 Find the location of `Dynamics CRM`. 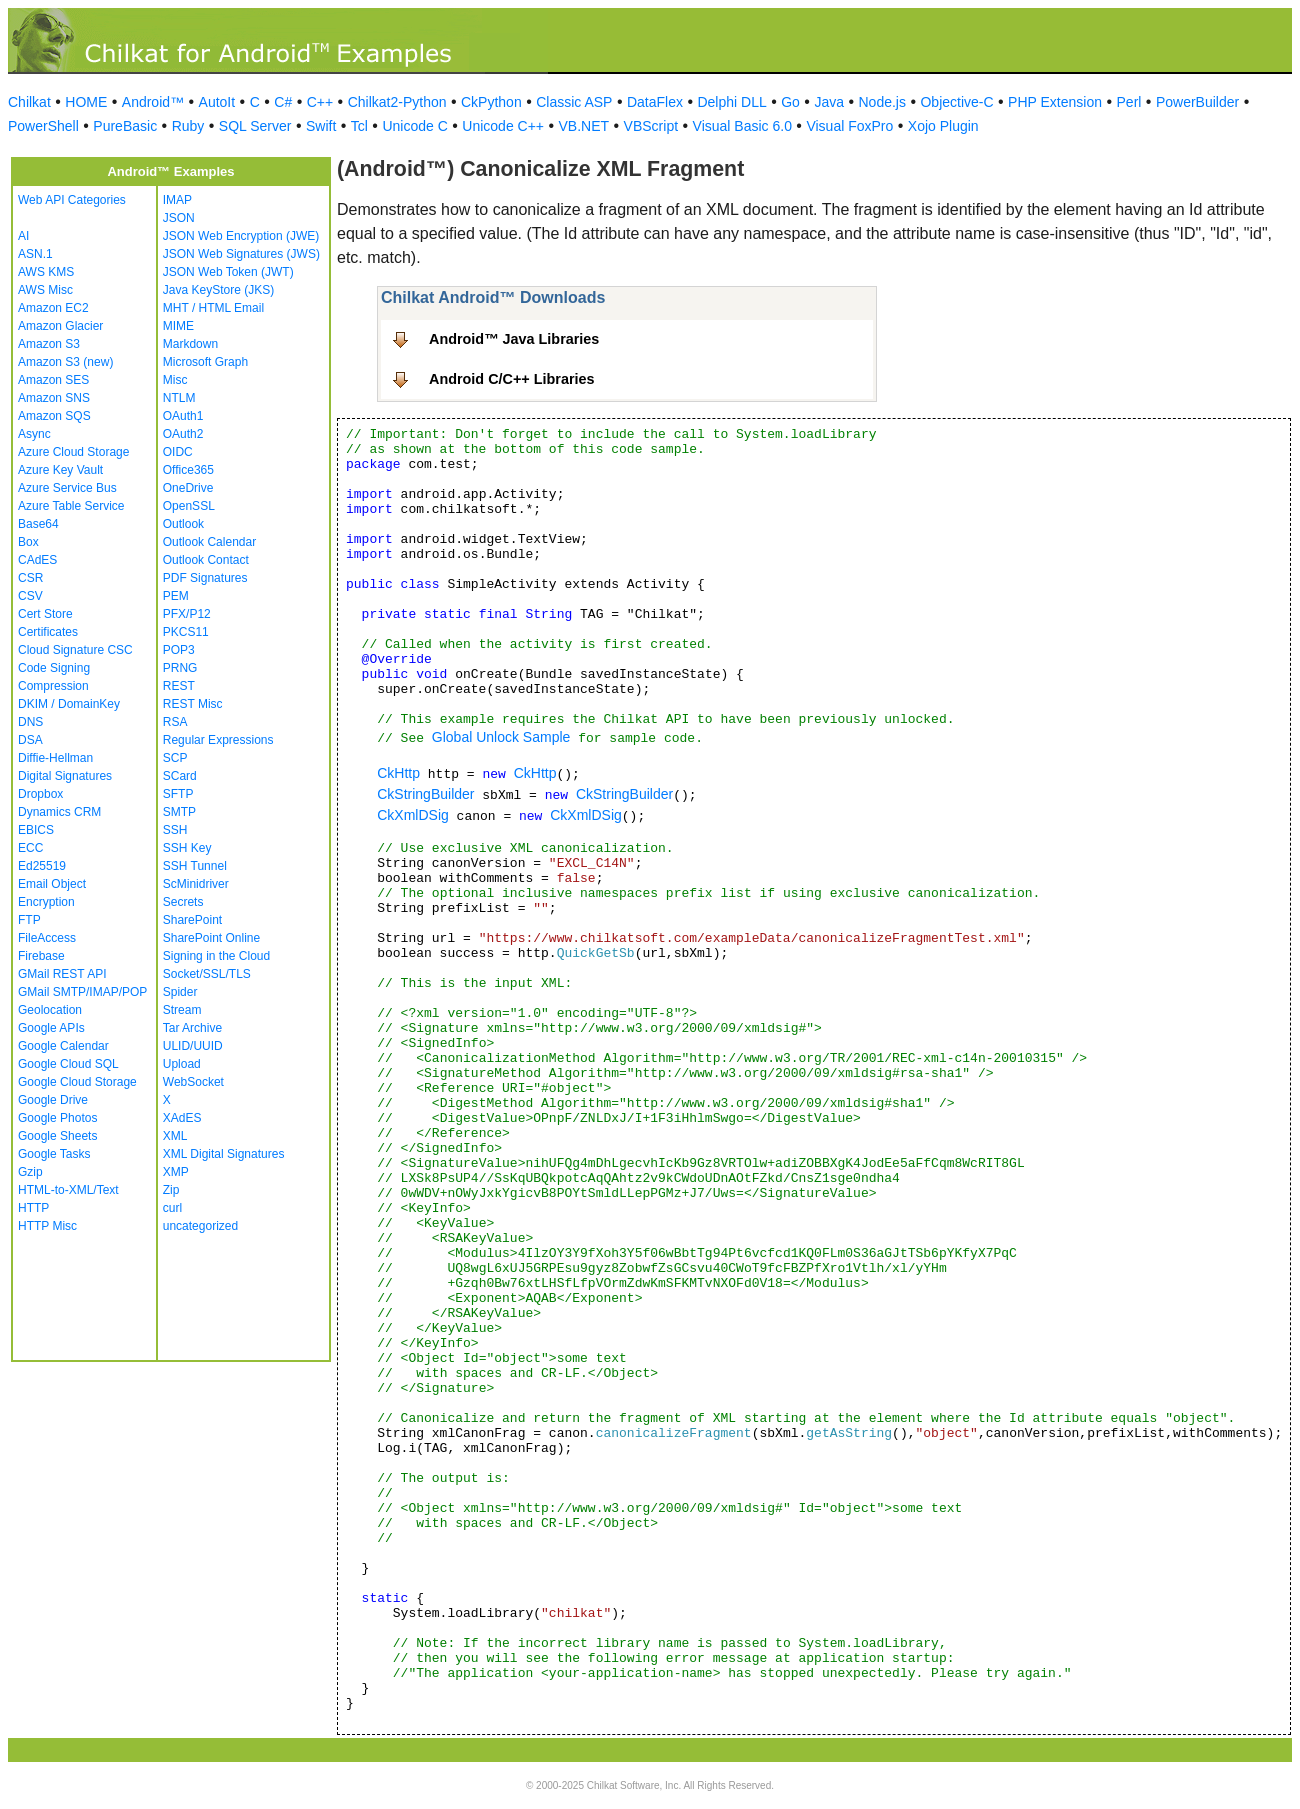

Dynamics CRM is located at coordinates (59, 812).